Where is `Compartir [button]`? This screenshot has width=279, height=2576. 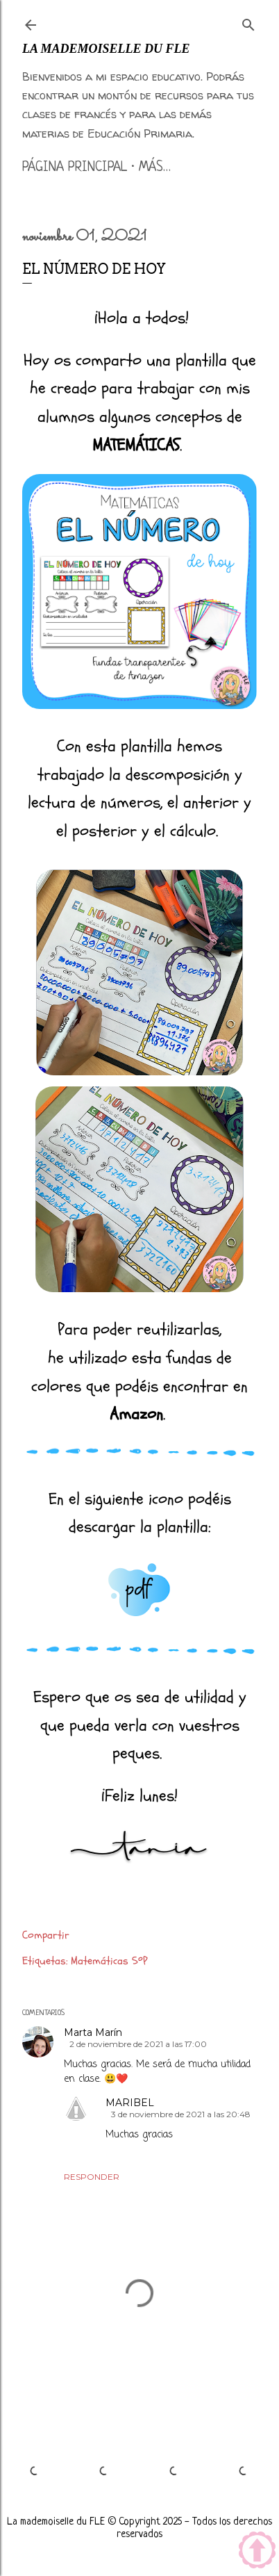 Compartir [button] is located at coordinates (45, 1935).